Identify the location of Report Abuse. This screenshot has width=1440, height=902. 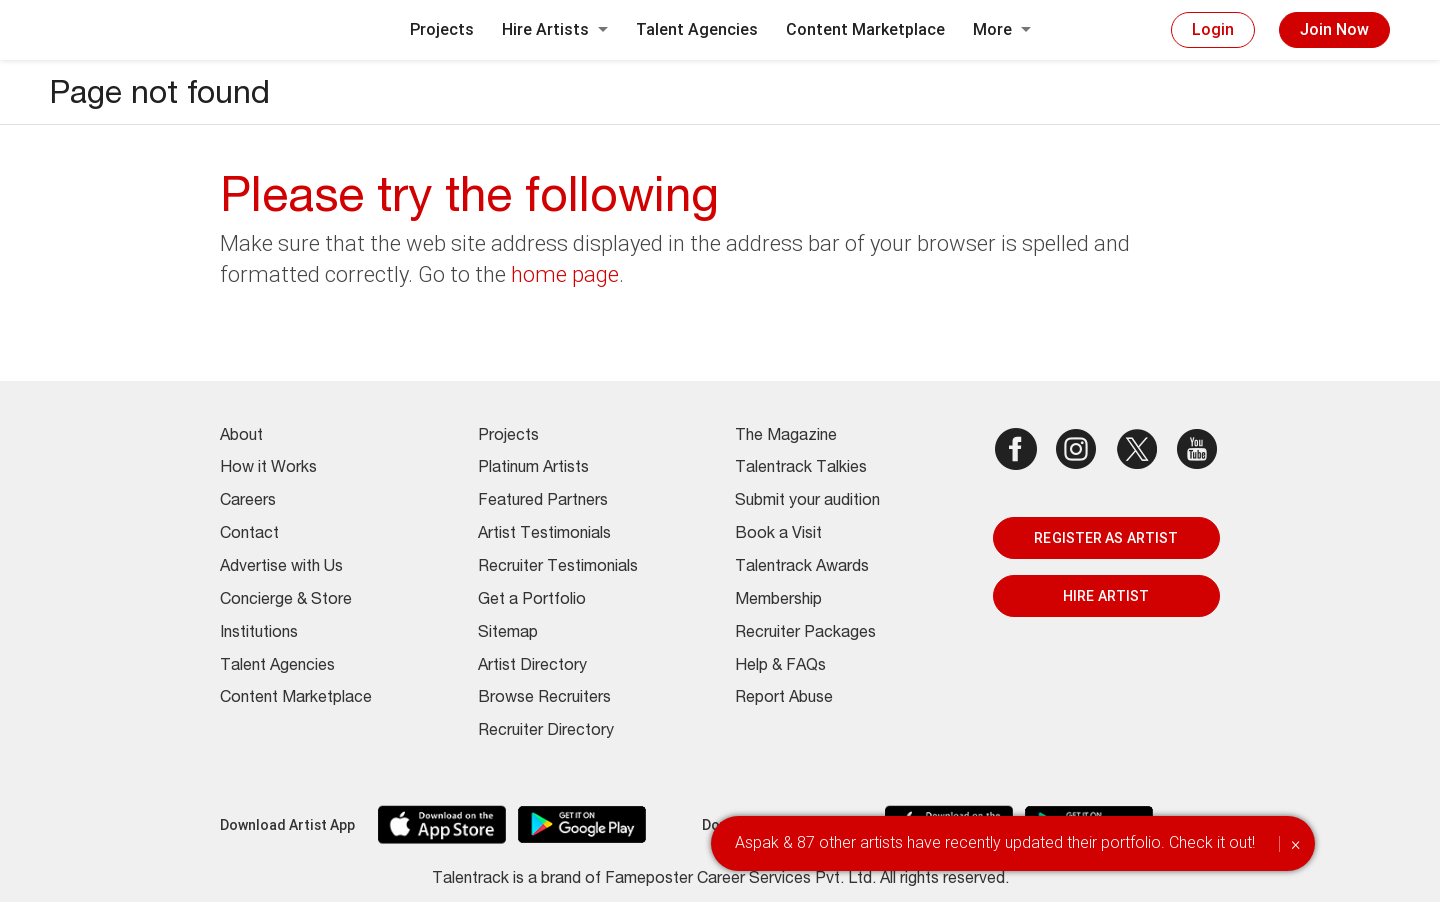
(784, 699).